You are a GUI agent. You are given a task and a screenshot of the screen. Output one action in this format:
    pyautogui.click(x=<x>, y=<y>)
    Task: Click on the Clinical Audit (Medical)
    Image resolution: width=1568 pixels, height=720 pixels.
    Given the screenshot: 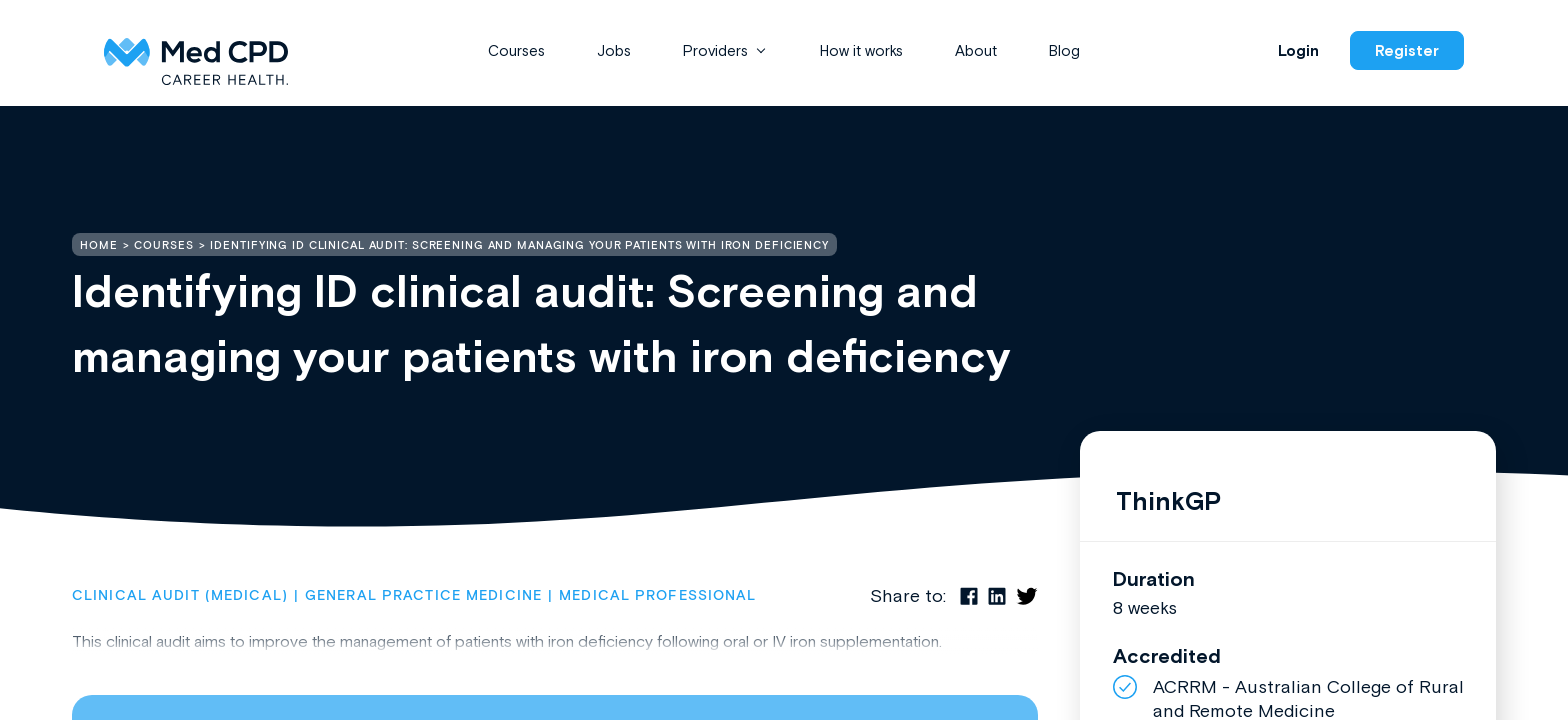 What is the action you would take?
    pyautogui.click(x=180, y=596)
    